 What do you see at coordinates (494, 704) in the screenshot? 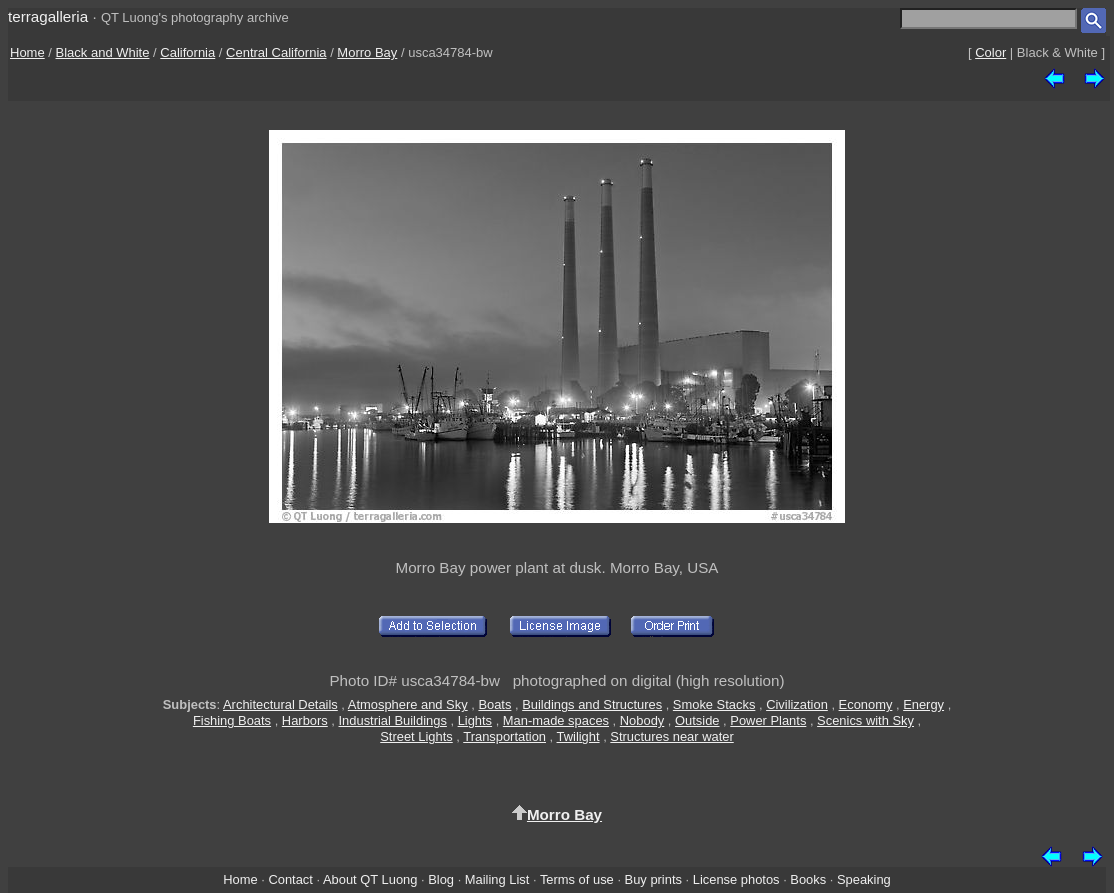
I see `Boats` at bounding box center [494, 704].